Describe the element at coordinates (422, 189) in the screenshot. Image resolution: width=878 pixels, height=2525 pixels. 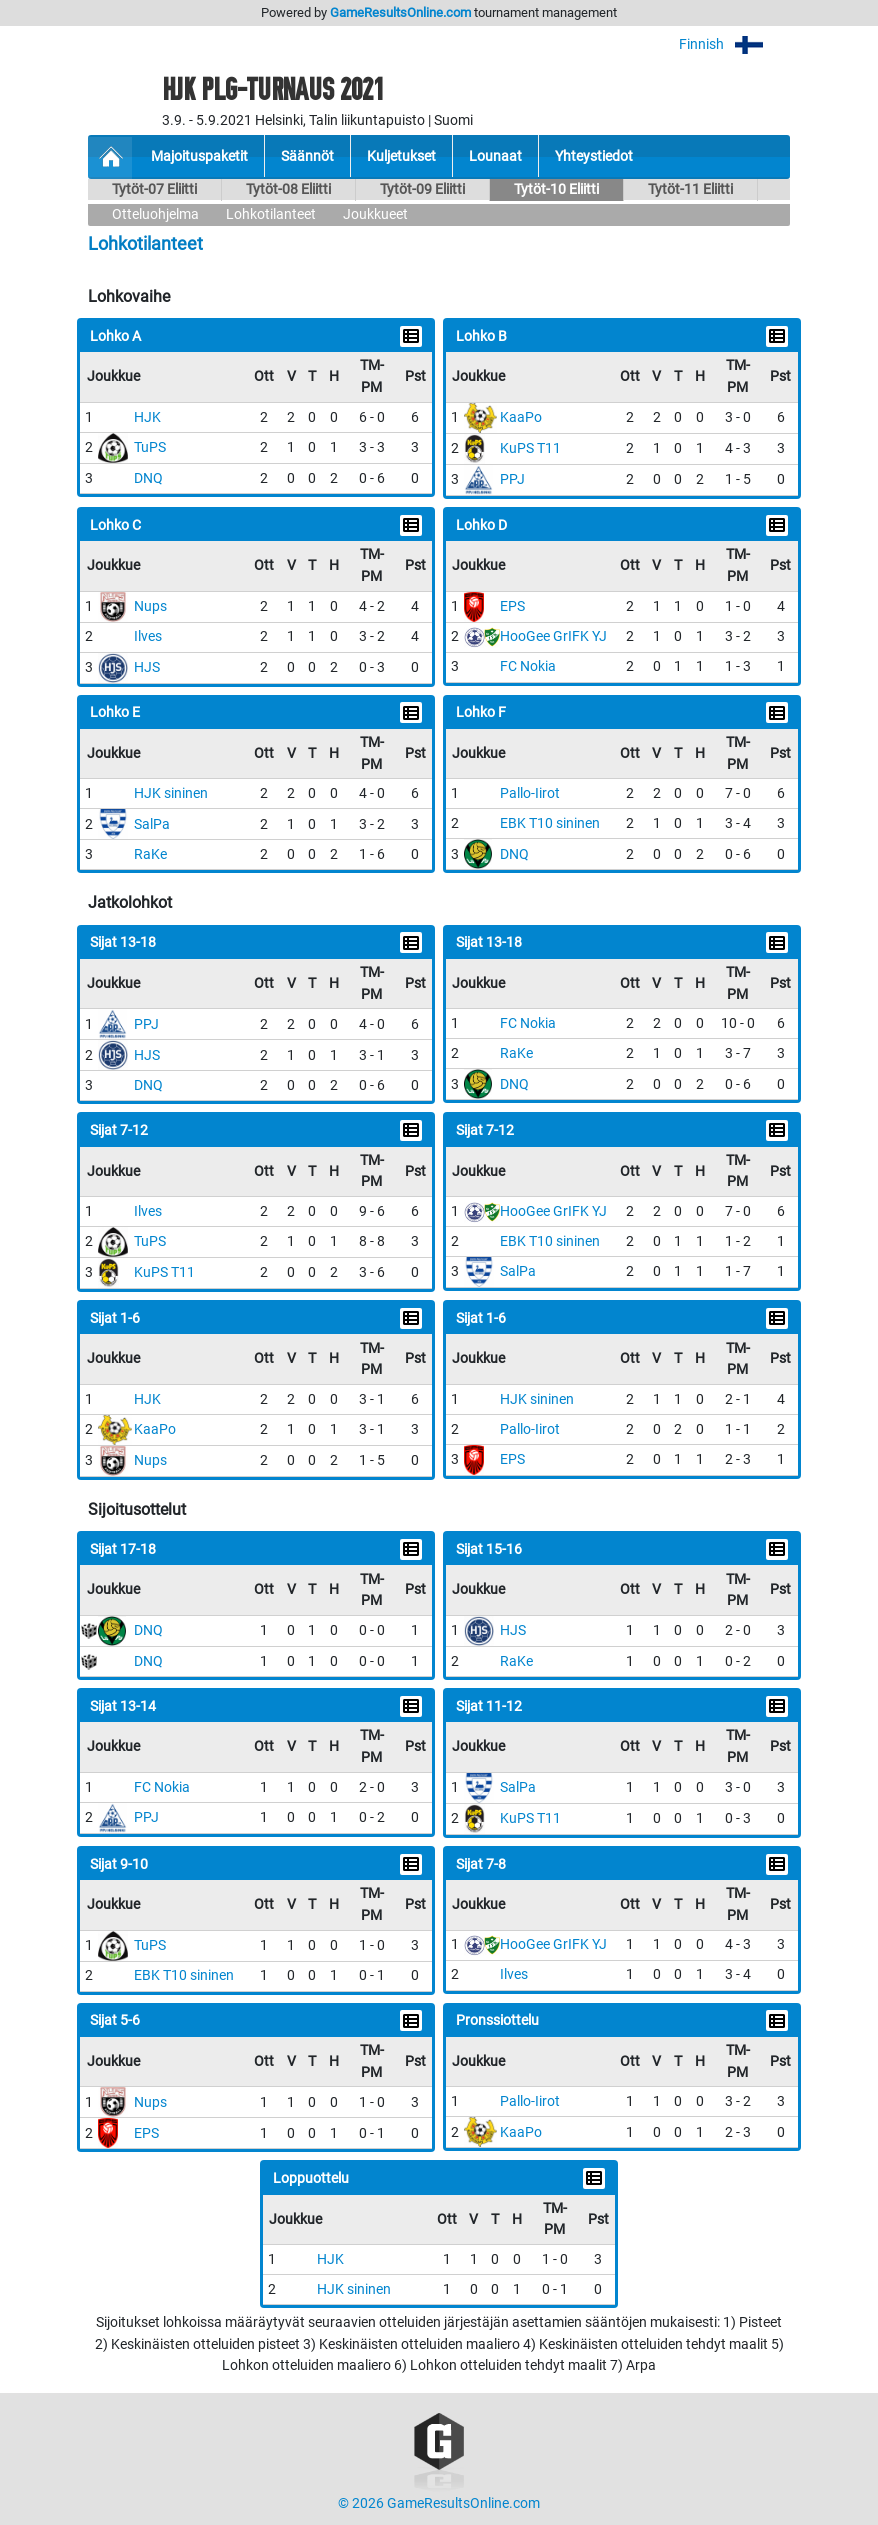
I see `Tytöt-09 Eliitti` at that location.